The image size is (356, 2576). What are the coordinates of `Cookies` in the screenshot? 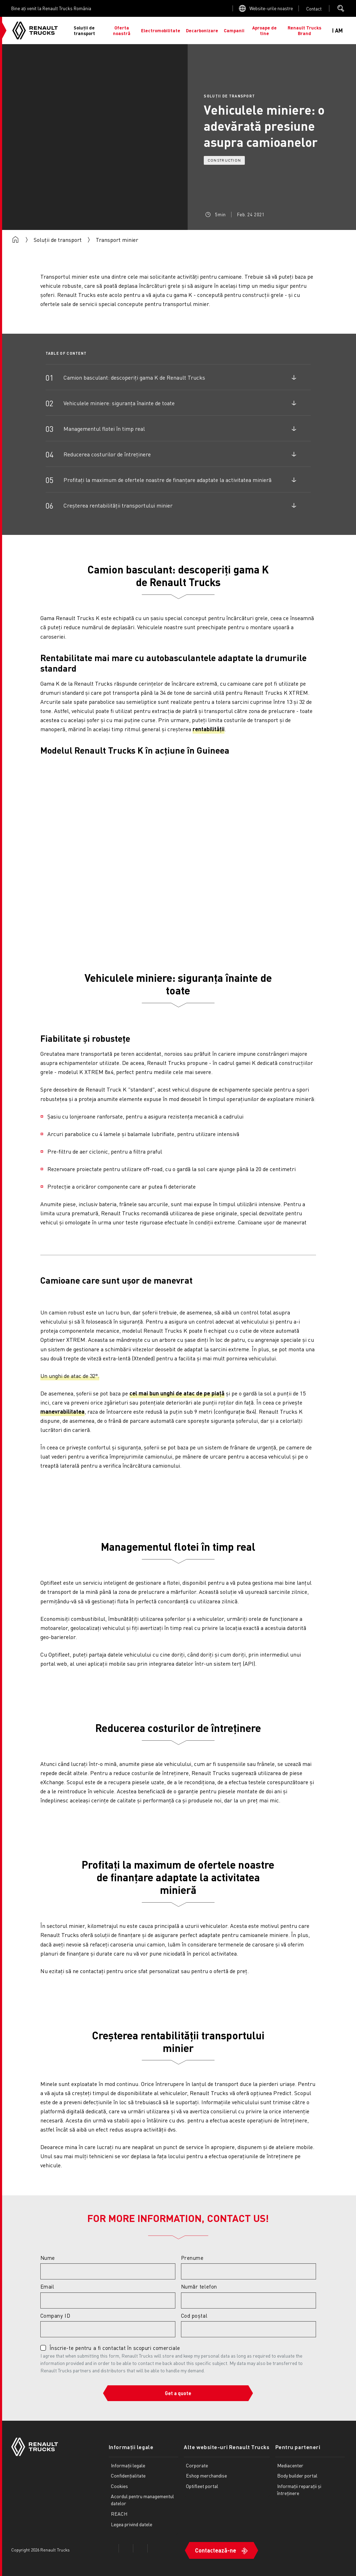 It's located at (119, 2486).